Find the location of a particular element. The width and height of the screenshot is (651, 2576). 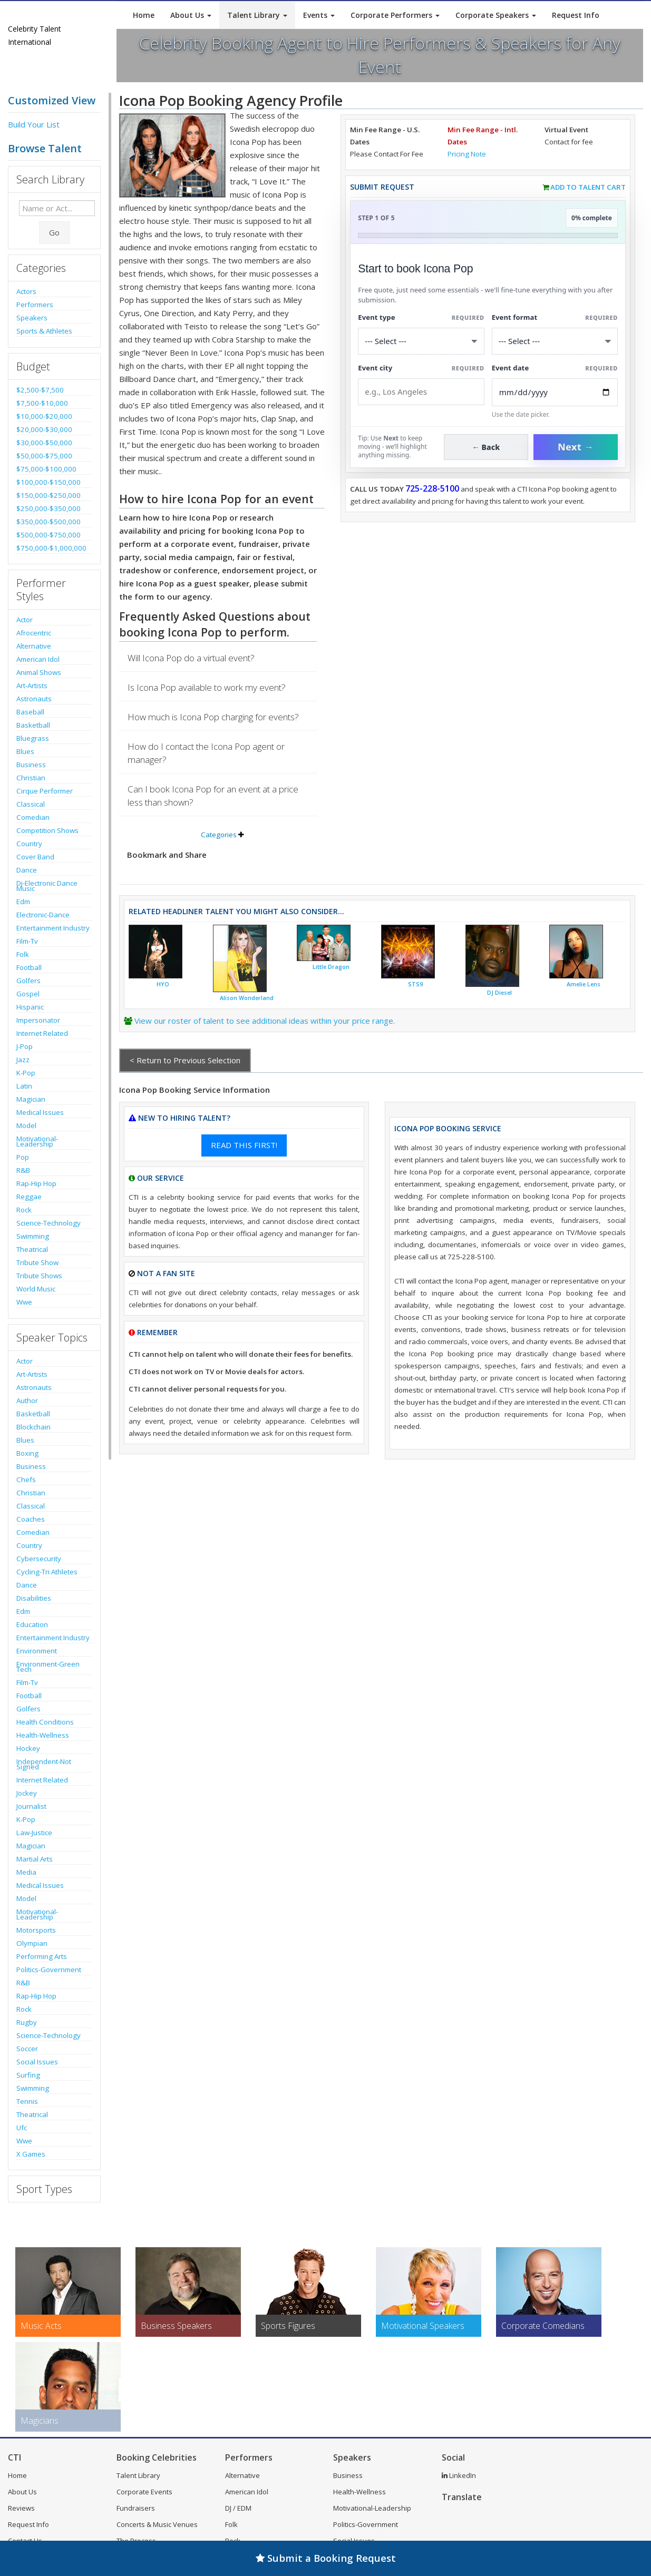

Ufc is located at coordinates (21, 2127).